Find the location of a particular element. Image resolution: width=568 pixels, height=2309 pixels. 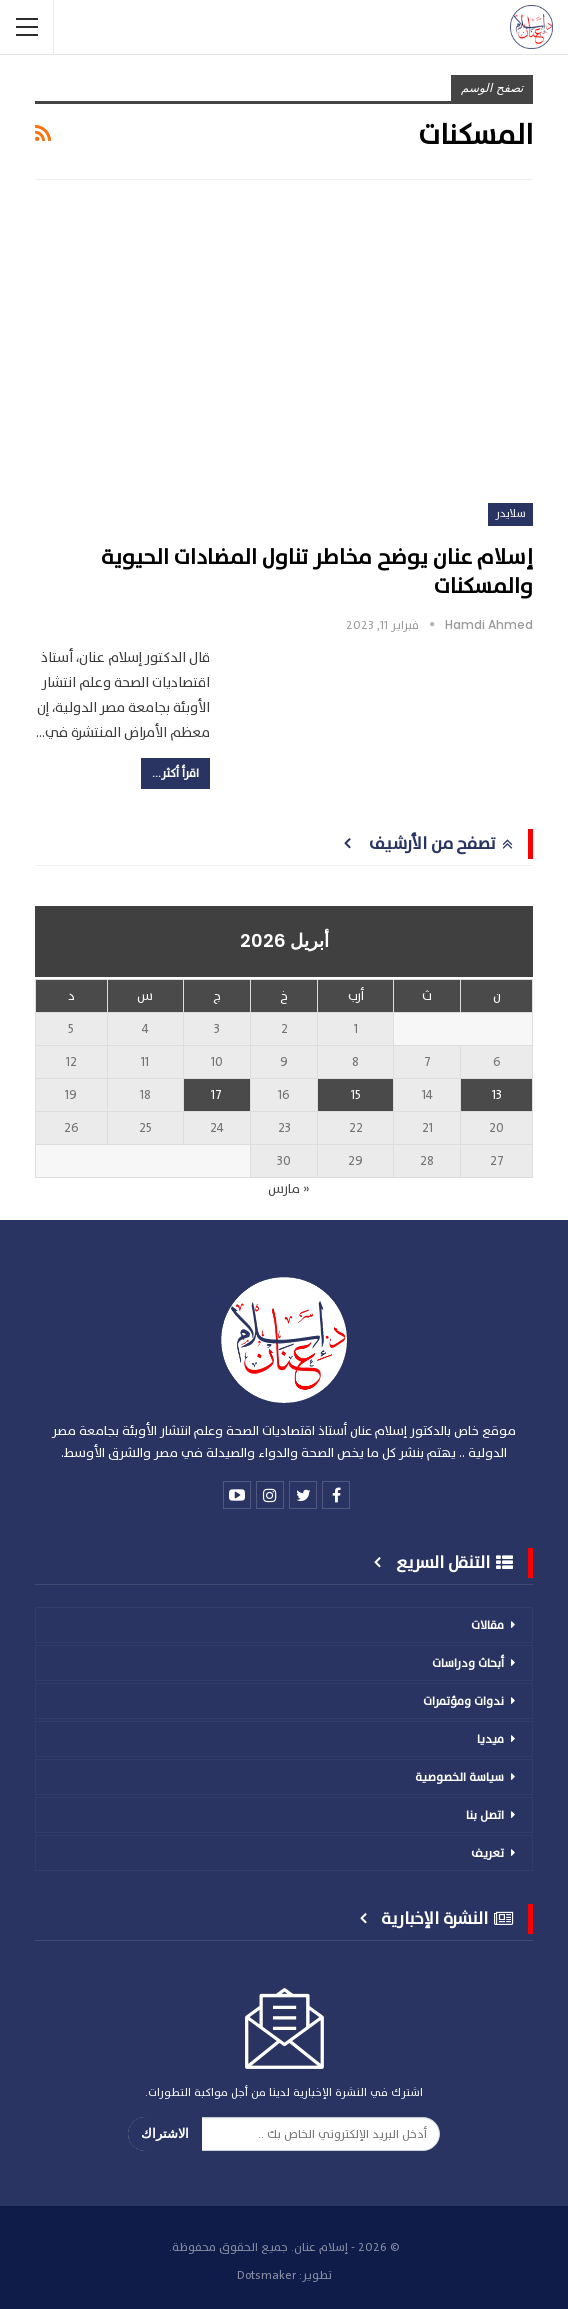

سياسة الخصوصية is located at coordinates (459, 1777).